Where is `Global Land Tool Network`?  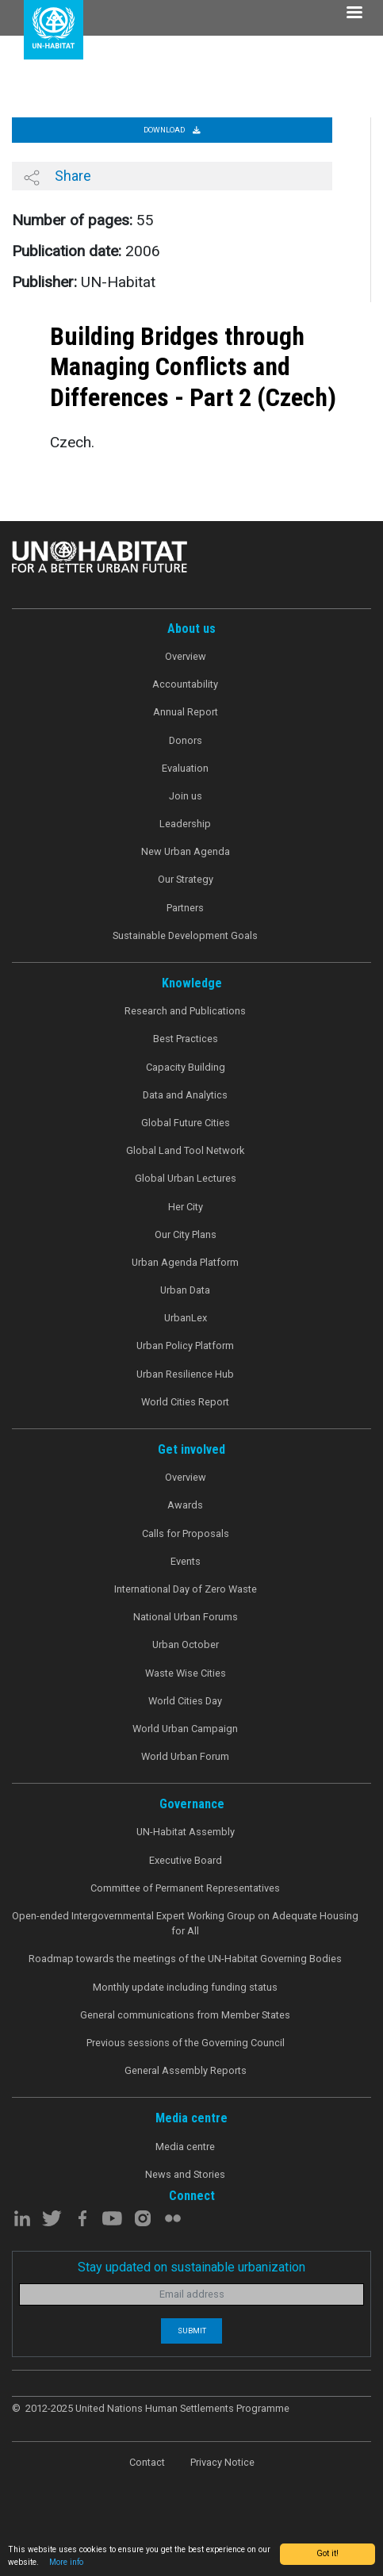
Global Land Tool Network is located at coordinates (185, 1150).